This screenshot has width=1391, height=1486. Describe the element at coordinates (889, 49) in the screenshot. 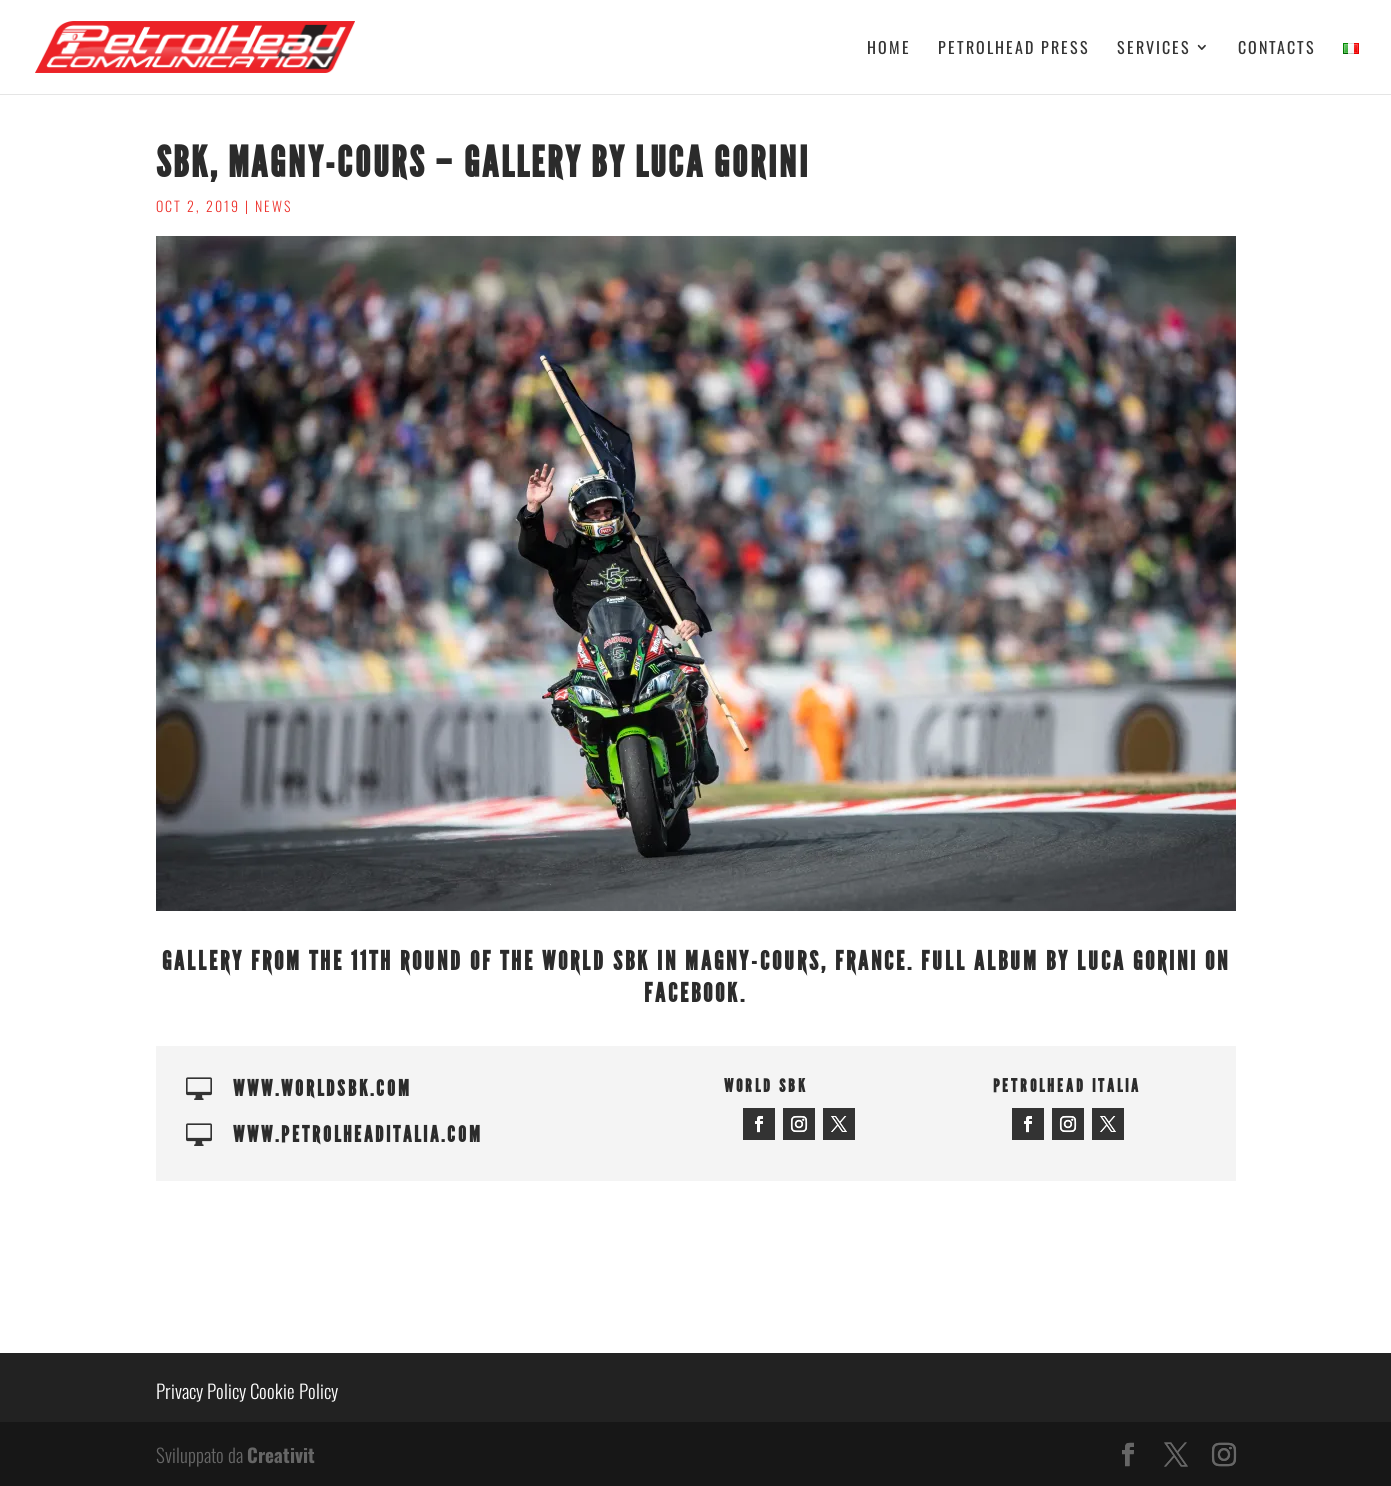

I see `Home` at that location.